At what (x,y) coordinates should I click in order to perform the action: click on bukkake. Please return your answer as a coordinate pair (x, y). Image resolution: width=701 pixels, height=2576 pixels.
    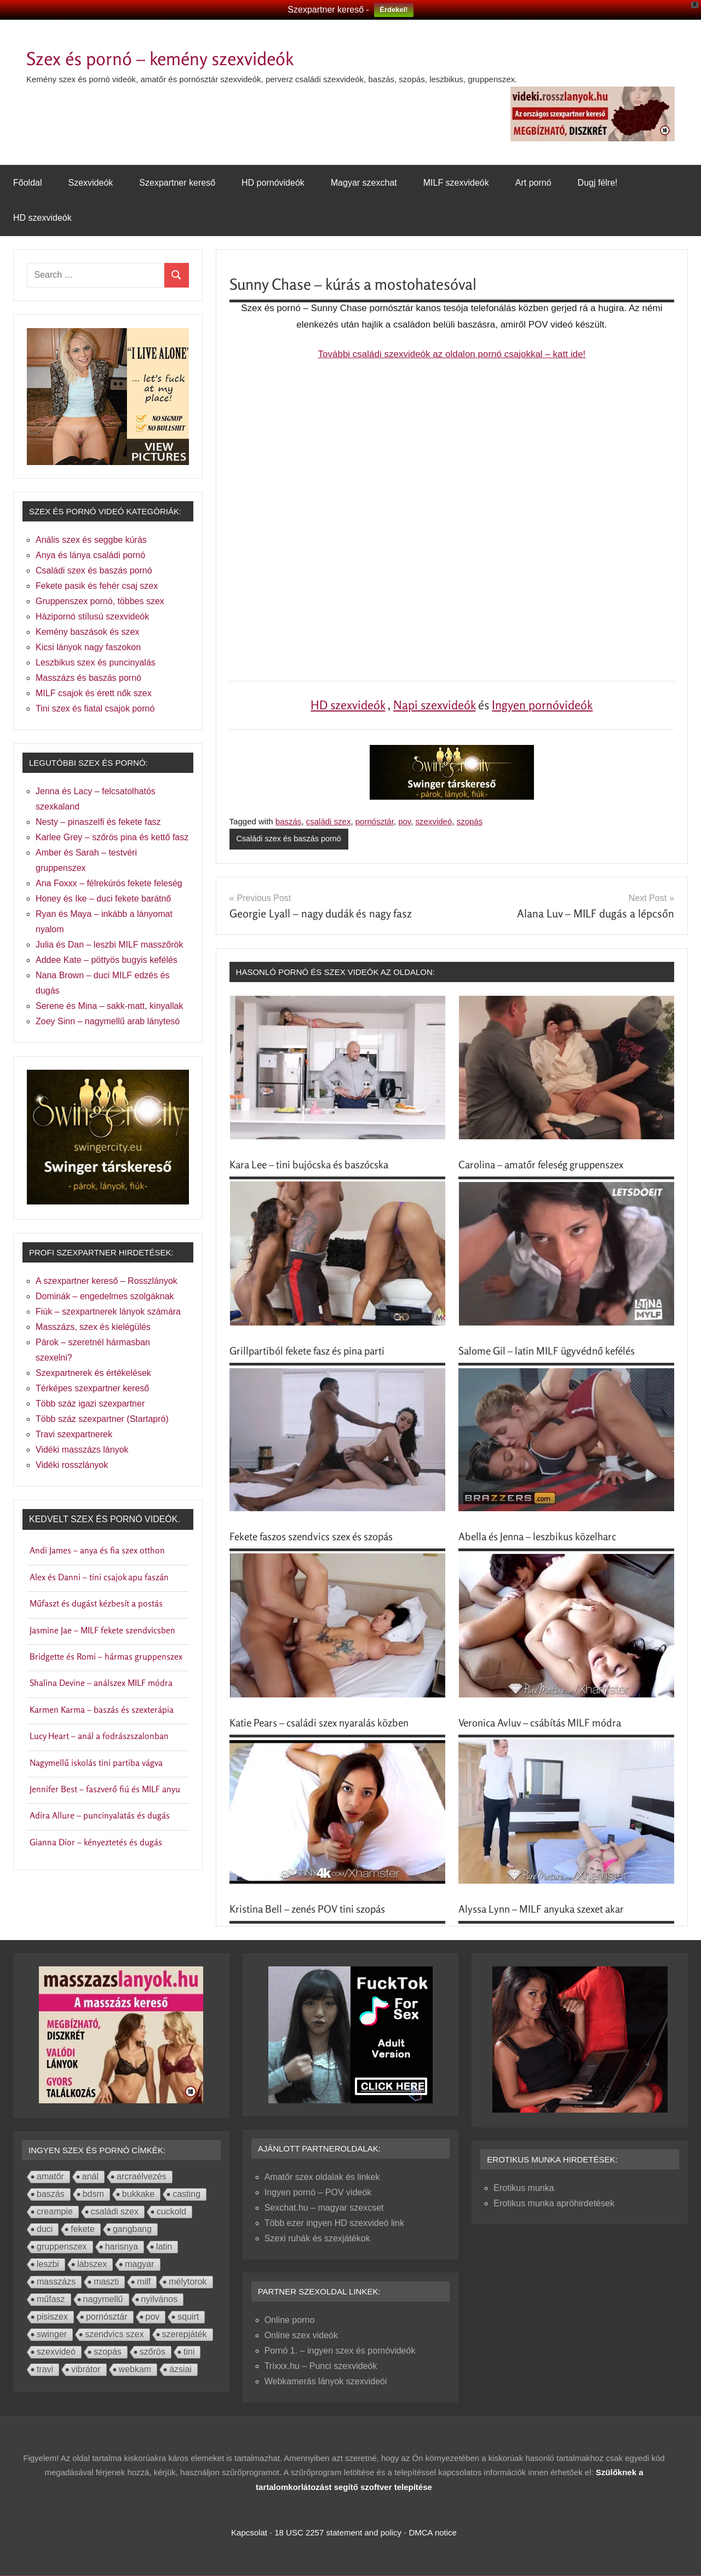
    Looking at the image, I should click on (138, 2194).